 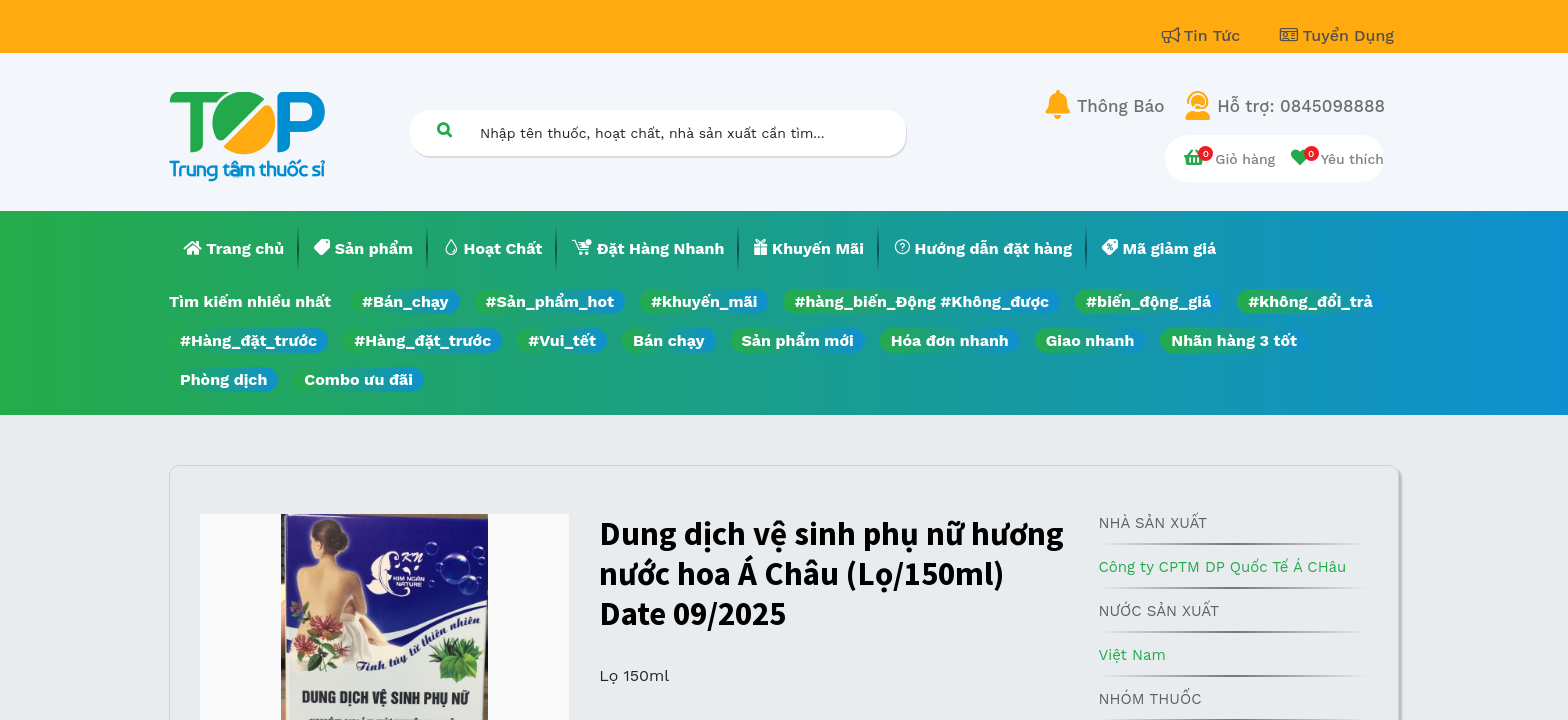 I want to click on Bán chạy, so click(x=668, y=340).